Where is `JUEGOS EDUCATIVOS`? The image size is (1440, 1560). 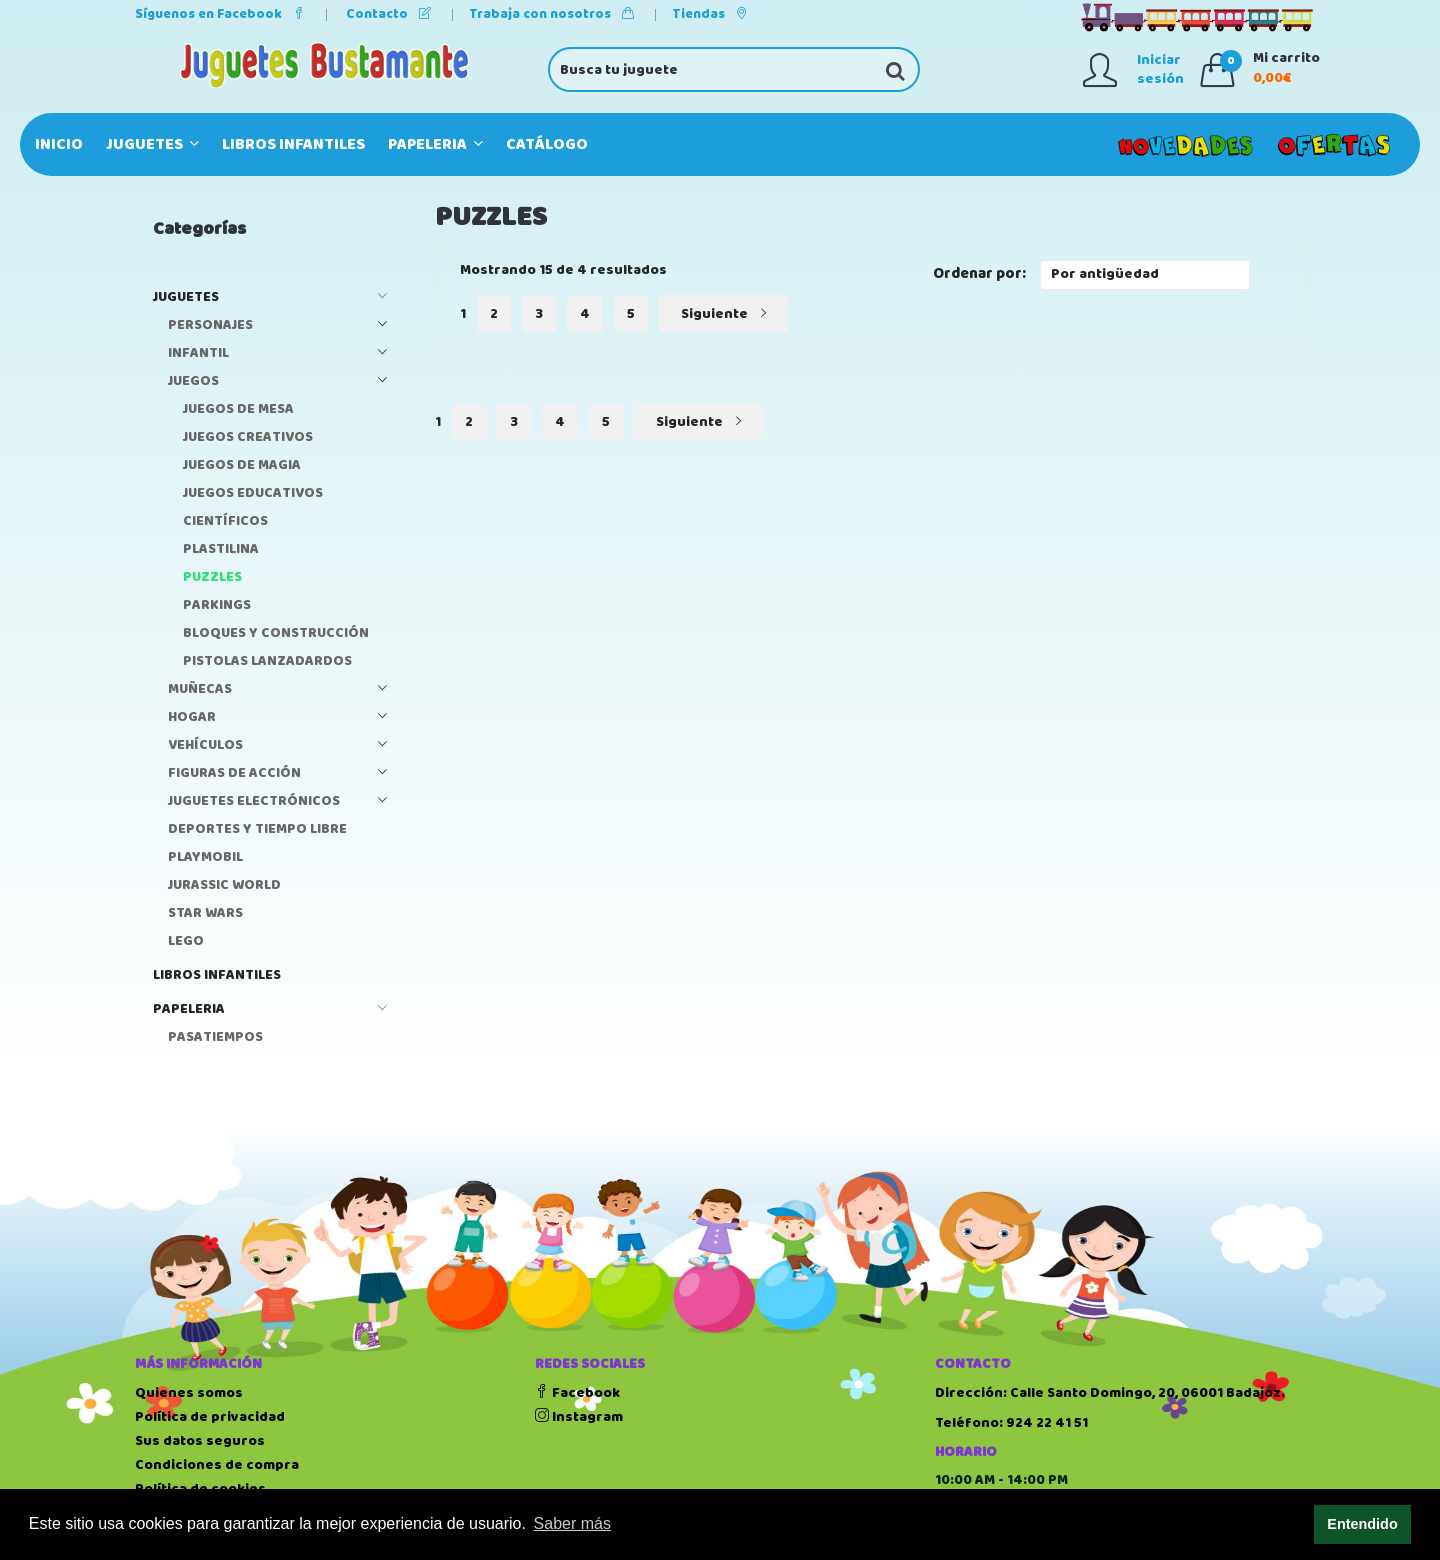
JUEGOS EDUCATIVOS is located at coordinates (253, 493).